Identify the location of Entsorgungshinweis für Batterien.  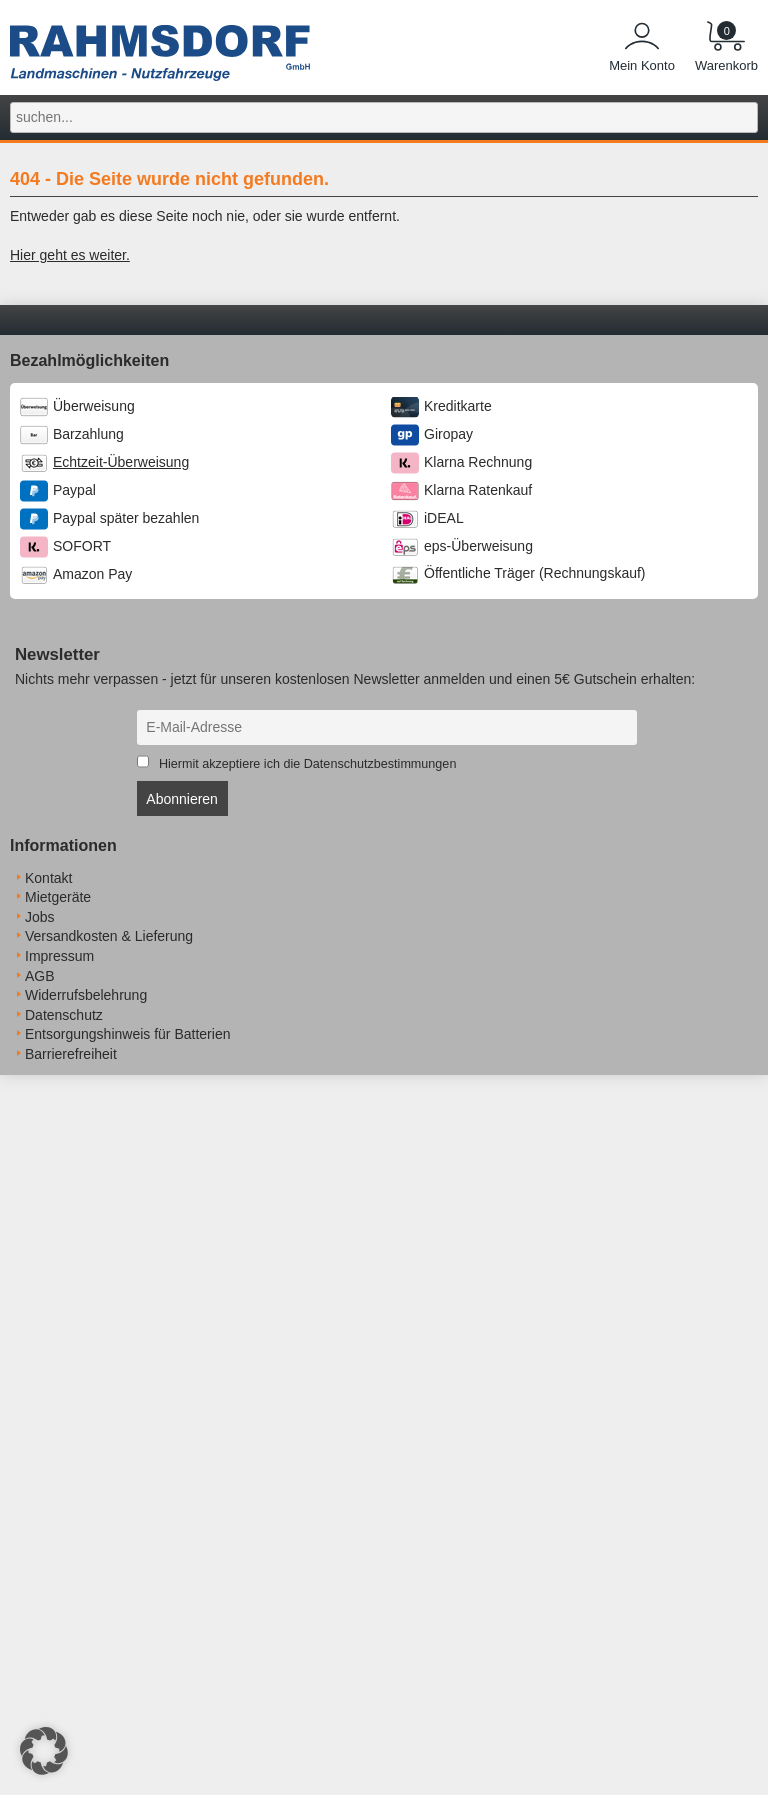
(127, 1034).